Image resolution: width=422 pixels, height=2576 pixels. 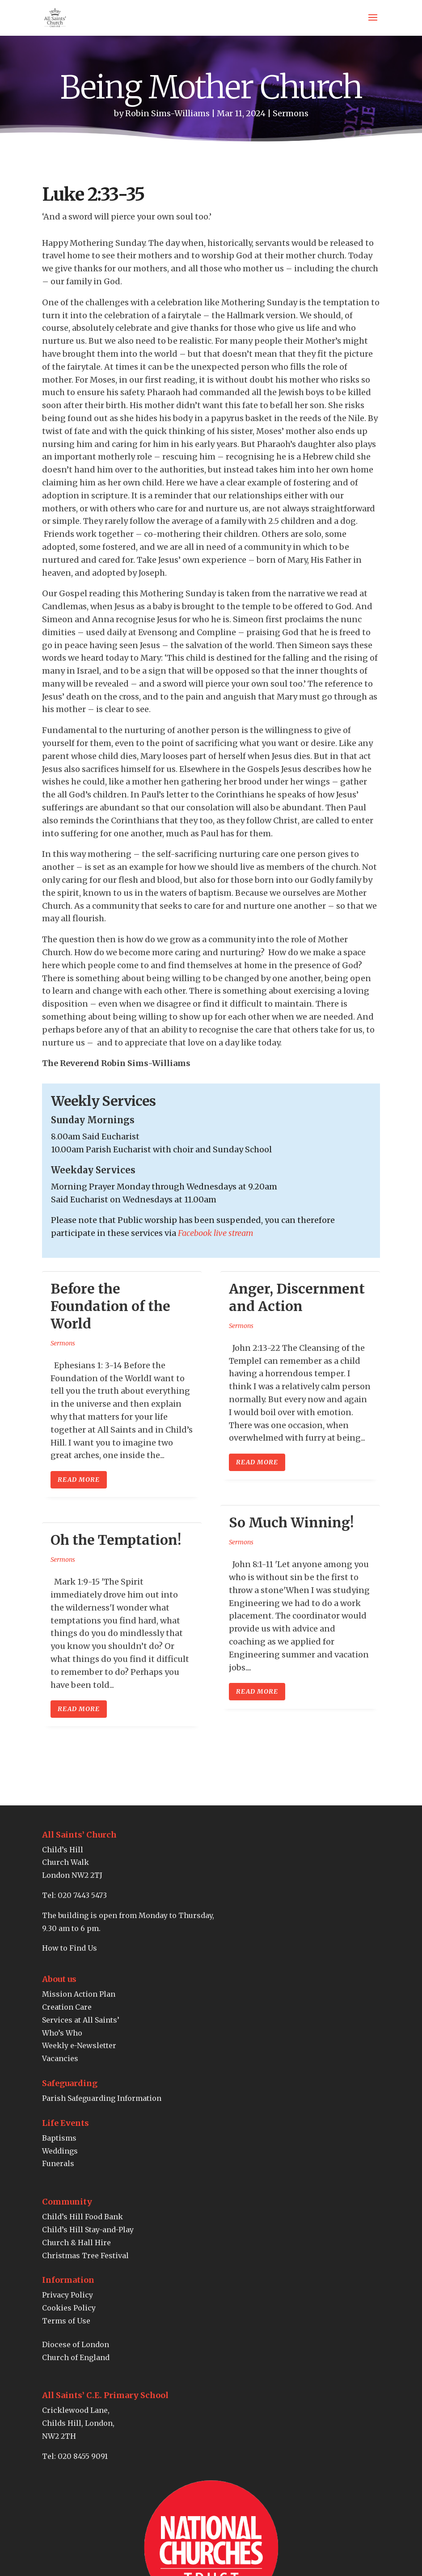 I want to click on Diocese of London, so click(x=75, y=2344).